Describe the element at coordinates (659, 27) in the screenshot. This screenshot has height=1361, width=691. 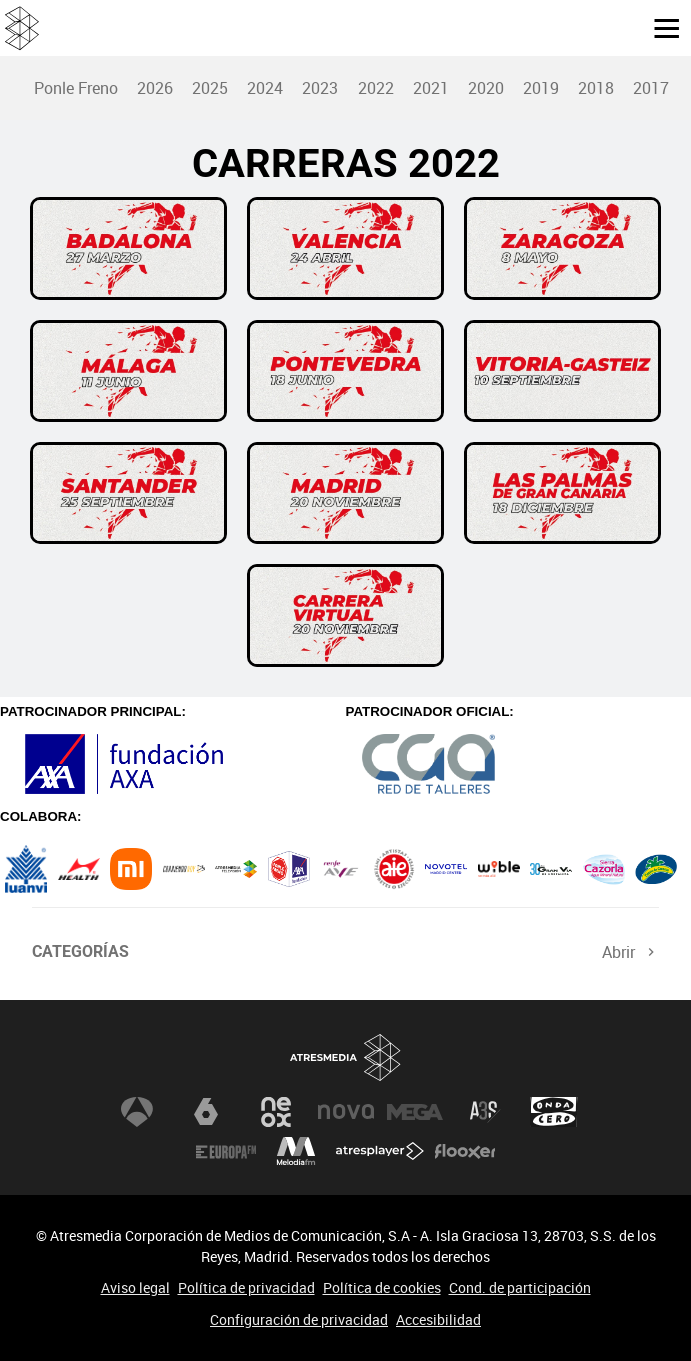
I see `[button]` at that location.